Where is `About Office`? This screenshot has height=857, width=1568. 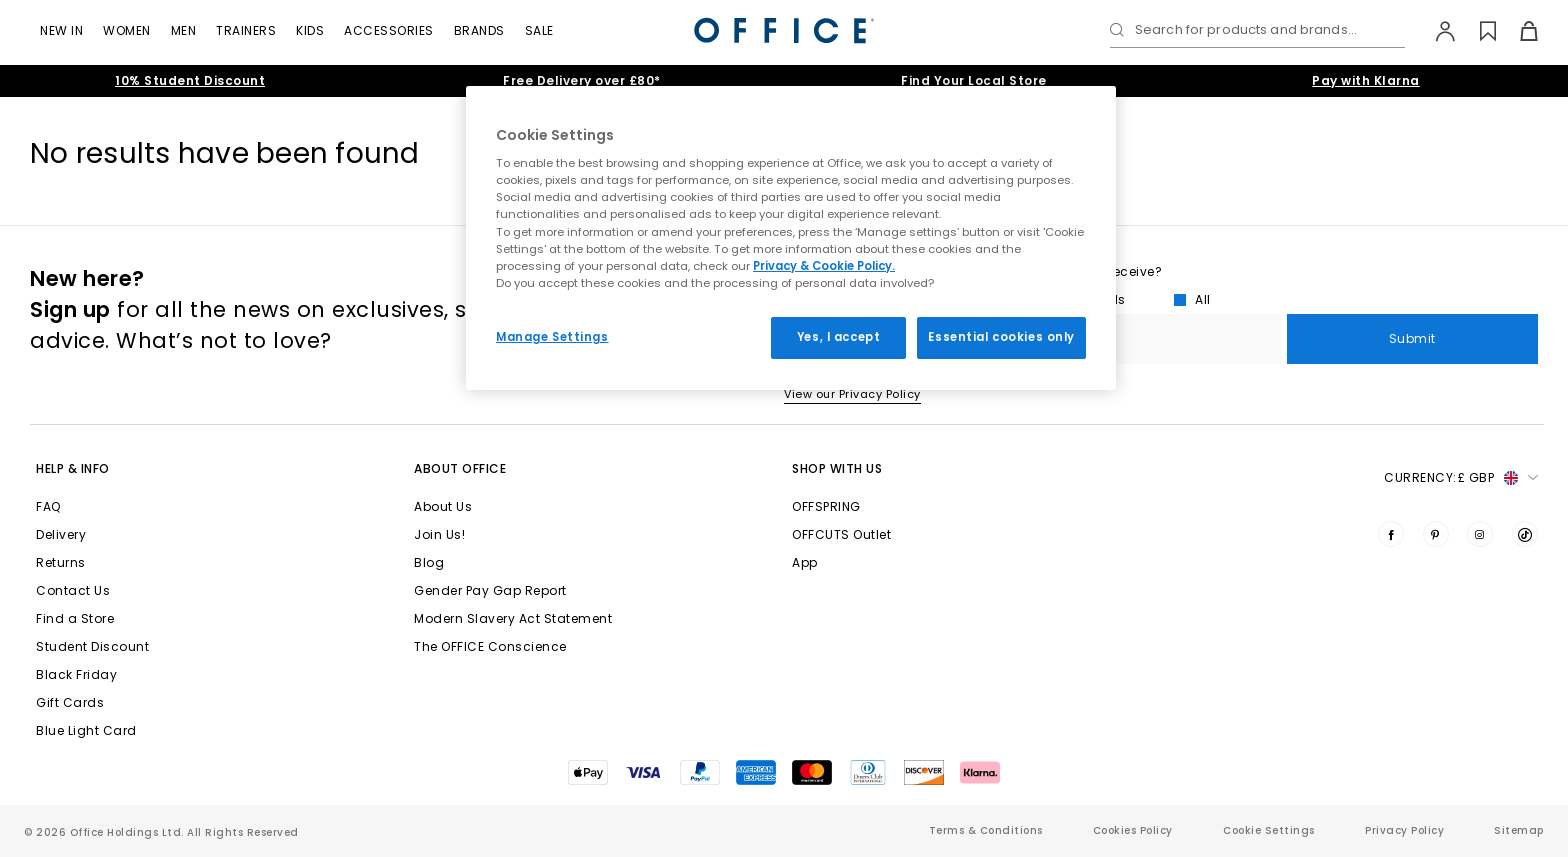 About Office is located at coordinates (460, 468).